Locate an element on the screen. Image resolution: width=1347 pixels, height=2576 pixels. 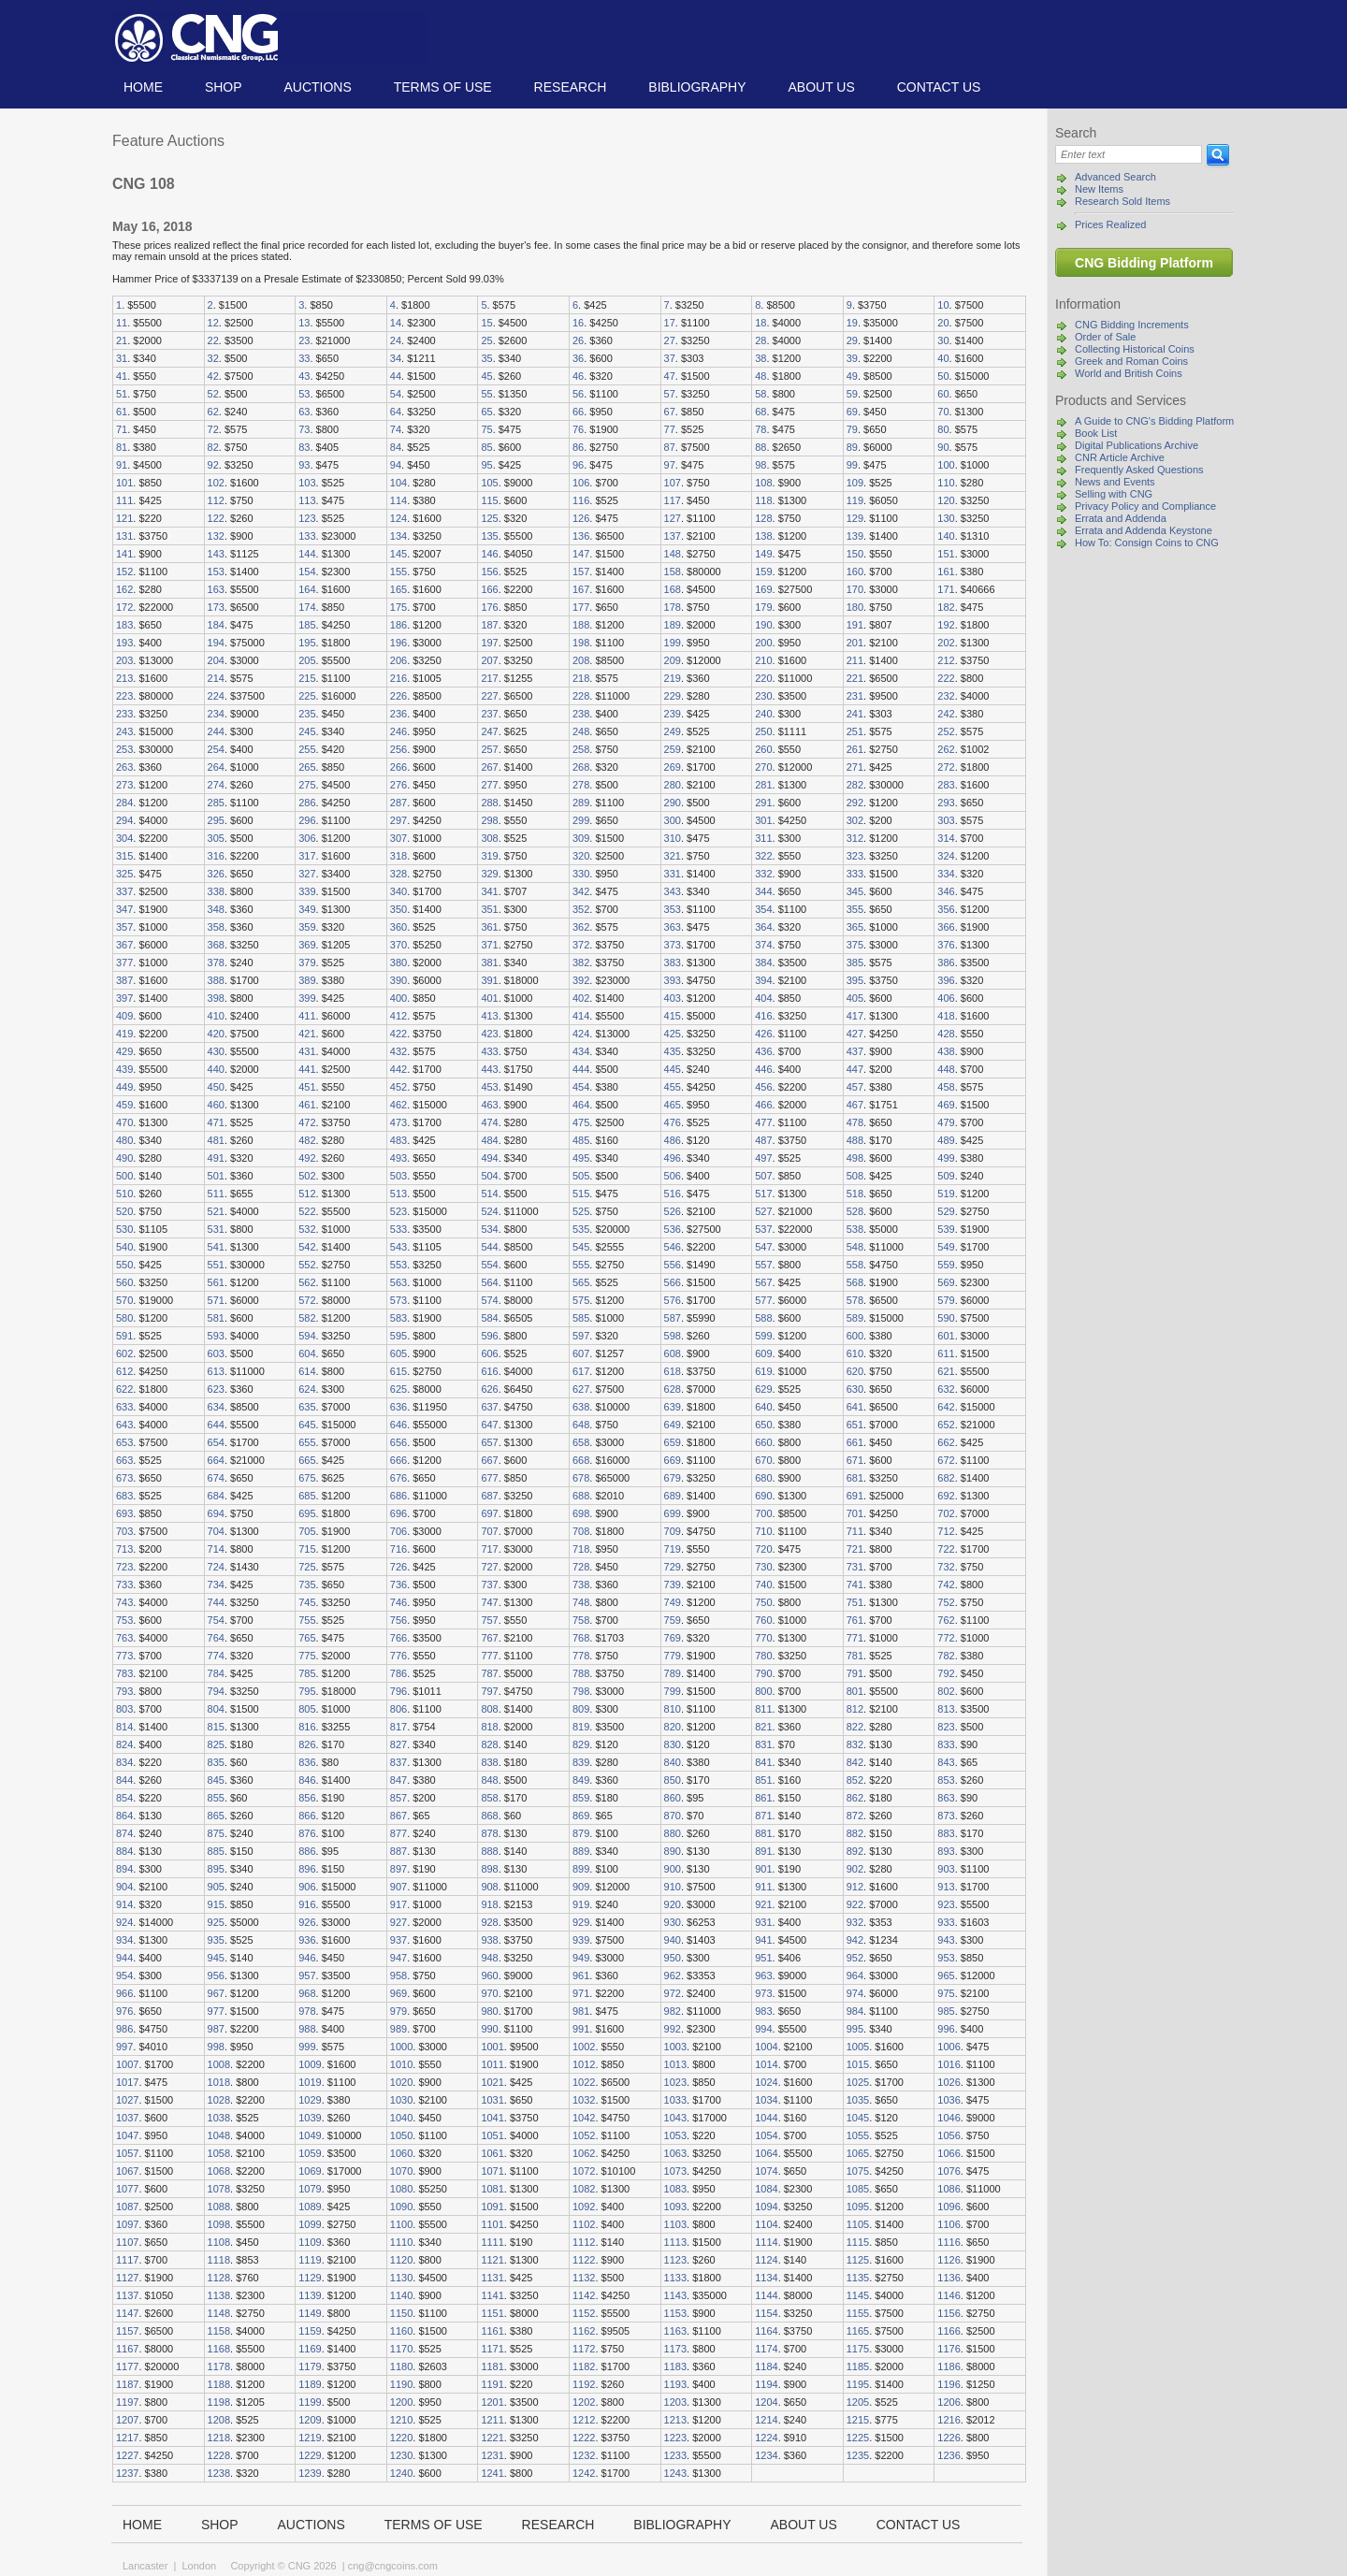
969 is located at coordinates (398, 1993).